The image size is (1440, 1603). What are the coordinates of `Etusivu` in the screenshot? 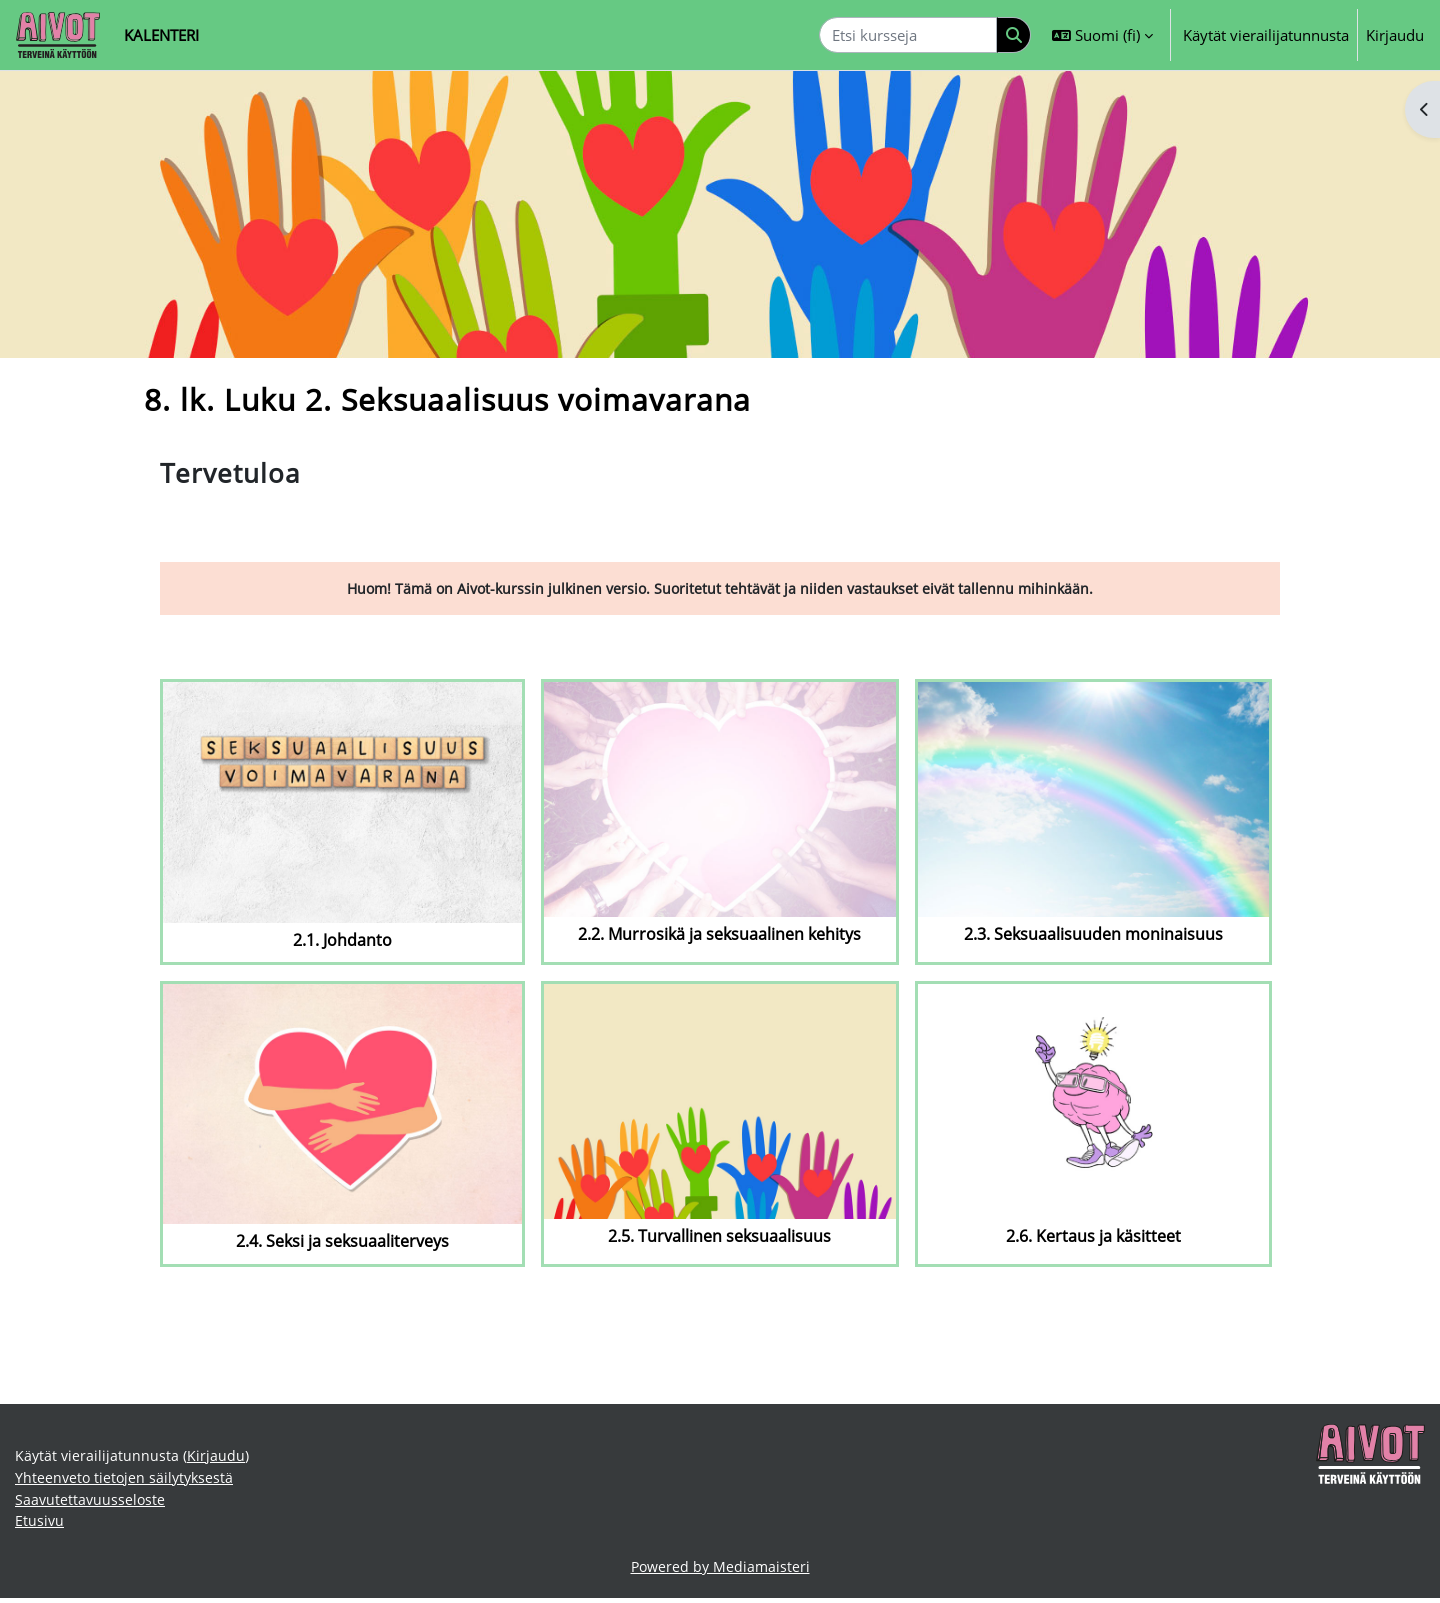 It's located at (40, 1525).